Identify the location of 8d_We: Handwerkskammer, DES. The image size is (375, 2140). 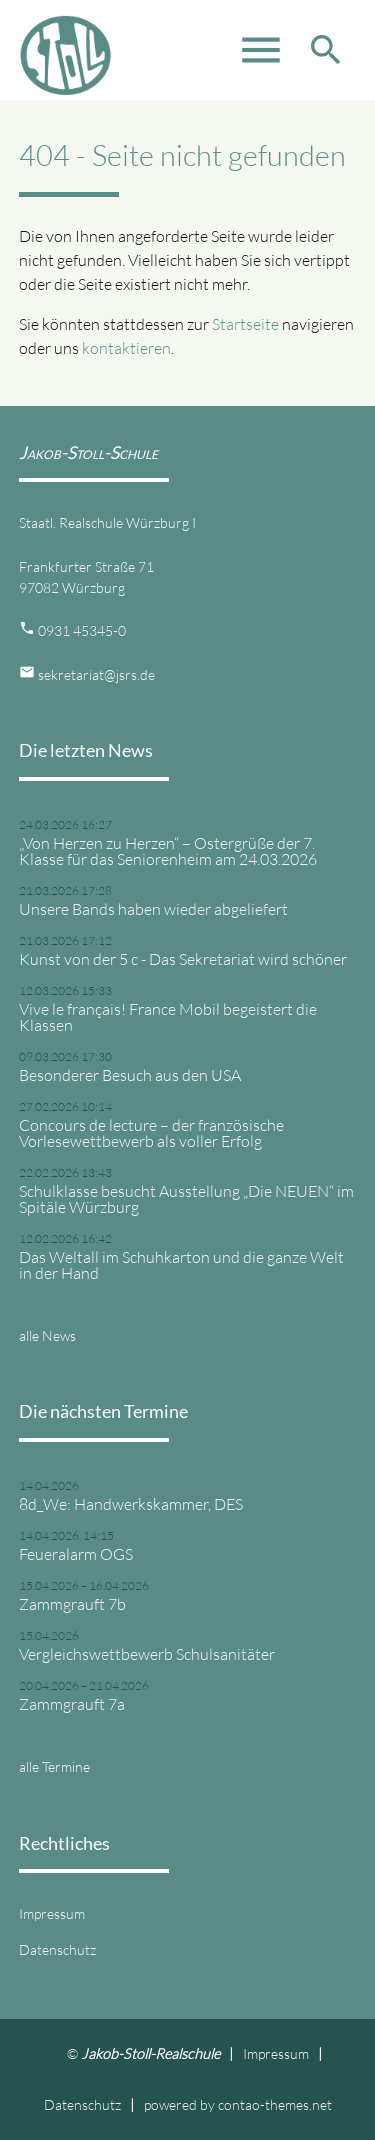
(131, 1504).